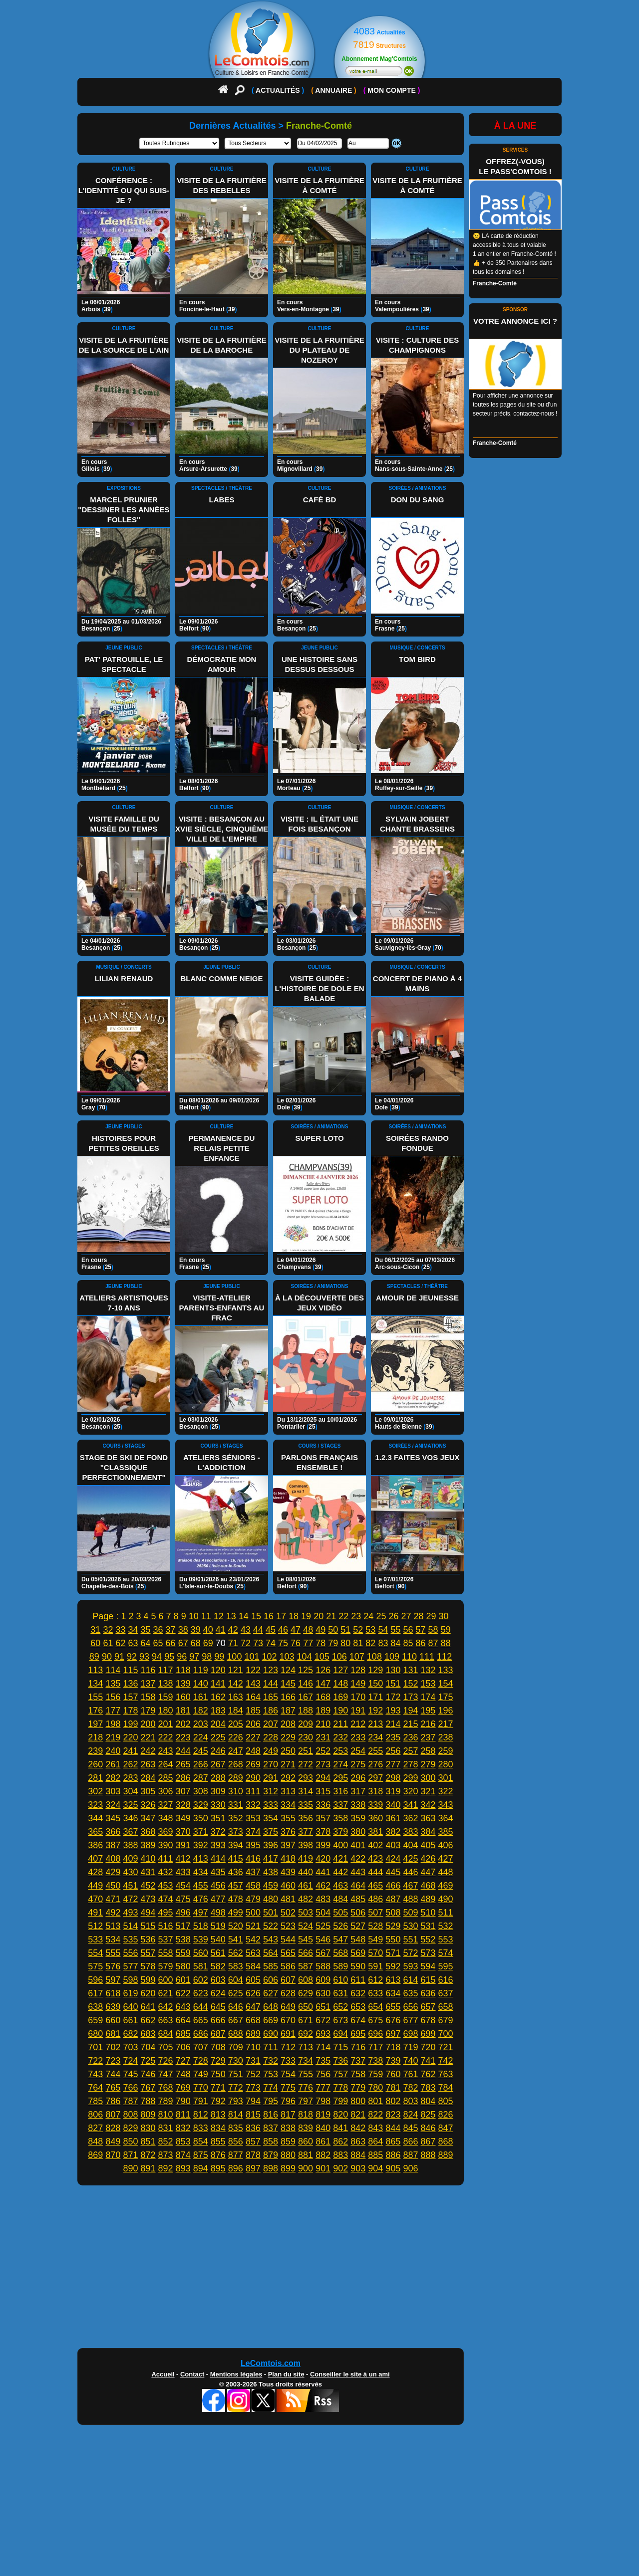  What do you see at coordinates (218, 1818) in the screenshot?
I see `351` at bounding box center [218, 1818].